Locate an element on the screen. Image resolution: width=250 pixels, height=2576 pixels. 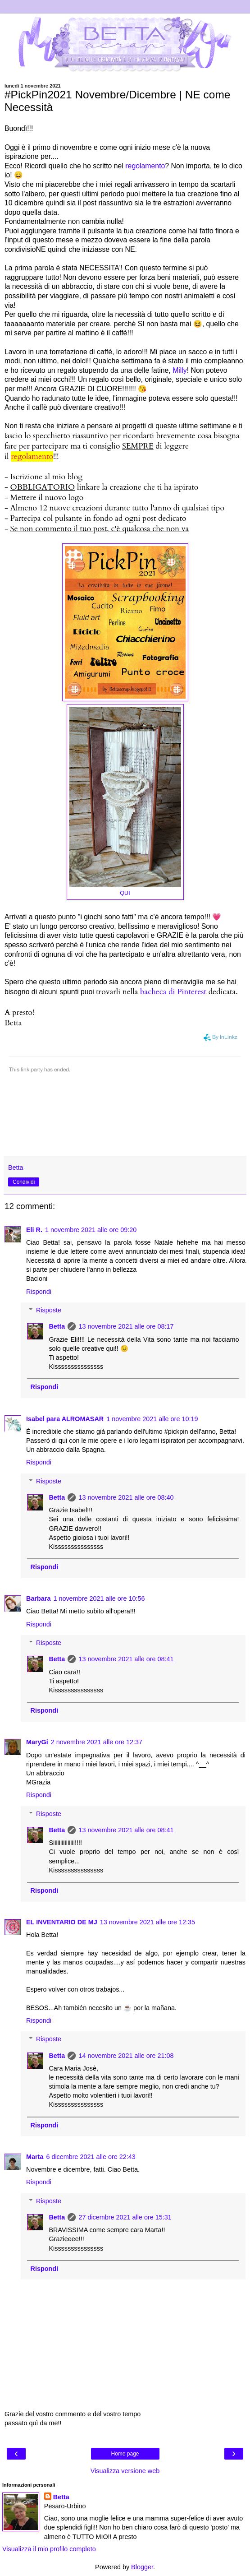
13 novembre 2021 alle ore 12:35 is located at coordinates (147, 1922).